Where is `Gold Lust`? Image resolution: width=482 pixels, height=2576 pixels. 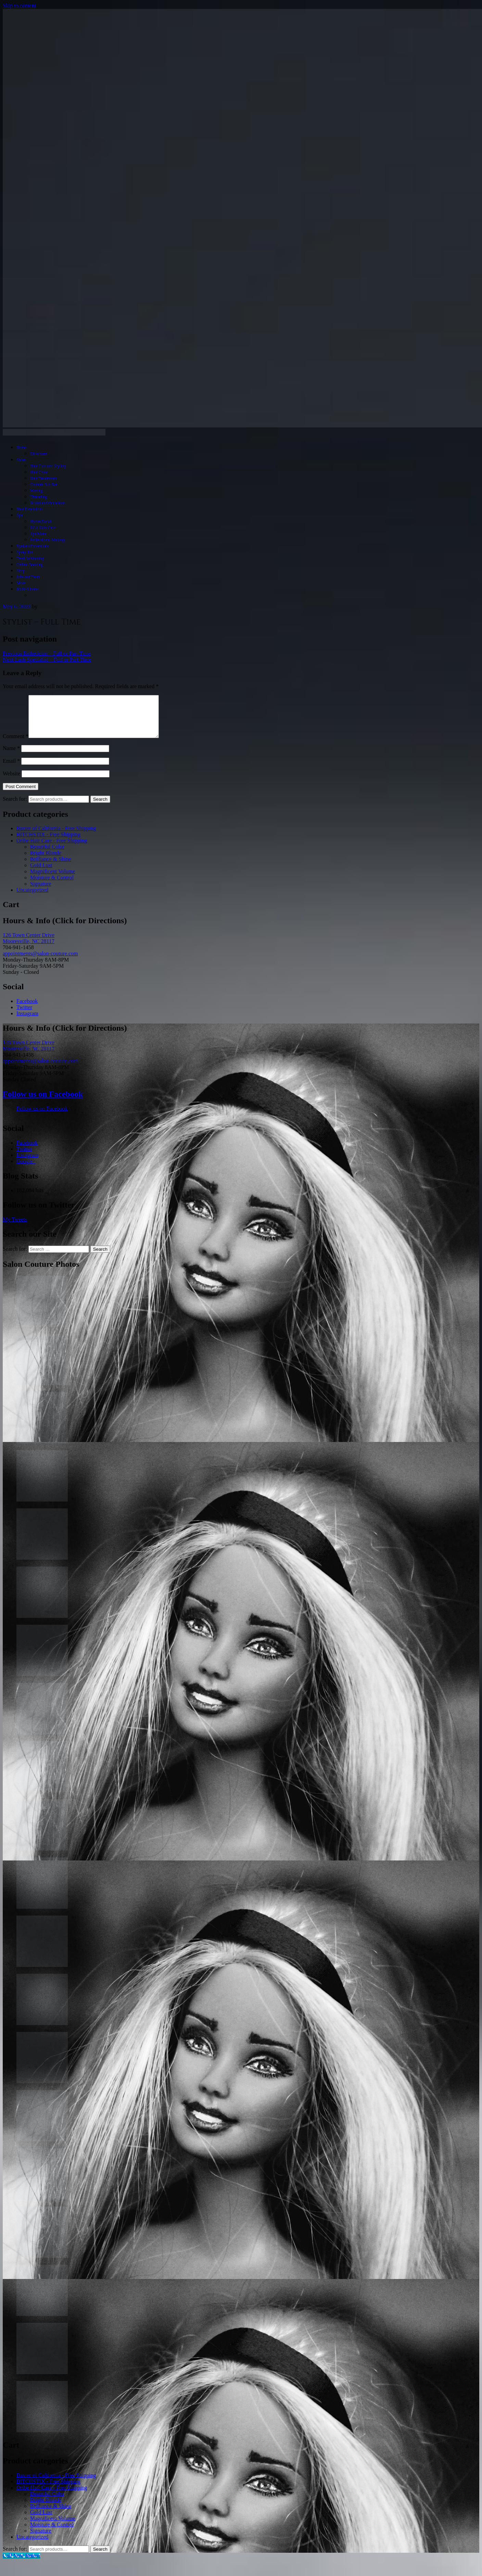 Gold Lust is located at coordinates (41, 873).